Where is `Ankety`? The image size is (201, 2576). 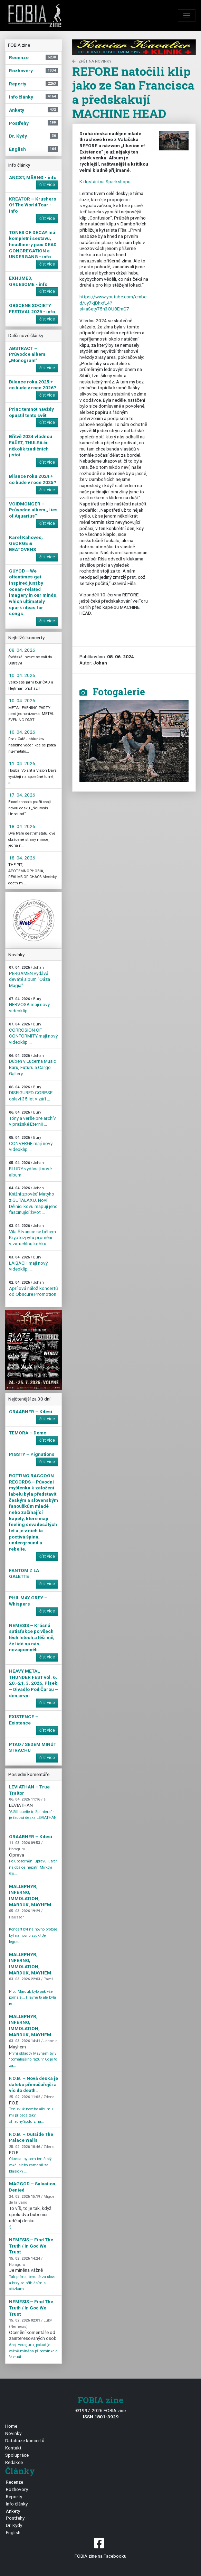
Ankety is located at coordinates (13, 2511).